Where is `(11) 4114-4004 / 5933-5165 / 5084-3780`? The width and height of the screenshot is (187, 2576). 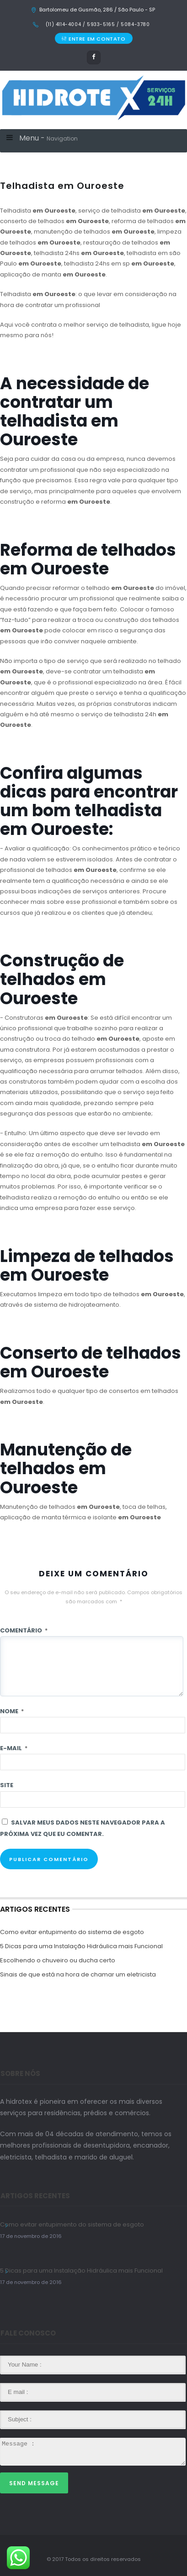
(11) 4114-4004 / 5933-5165 / 5084-3780 is located at coordinates (97, 24).